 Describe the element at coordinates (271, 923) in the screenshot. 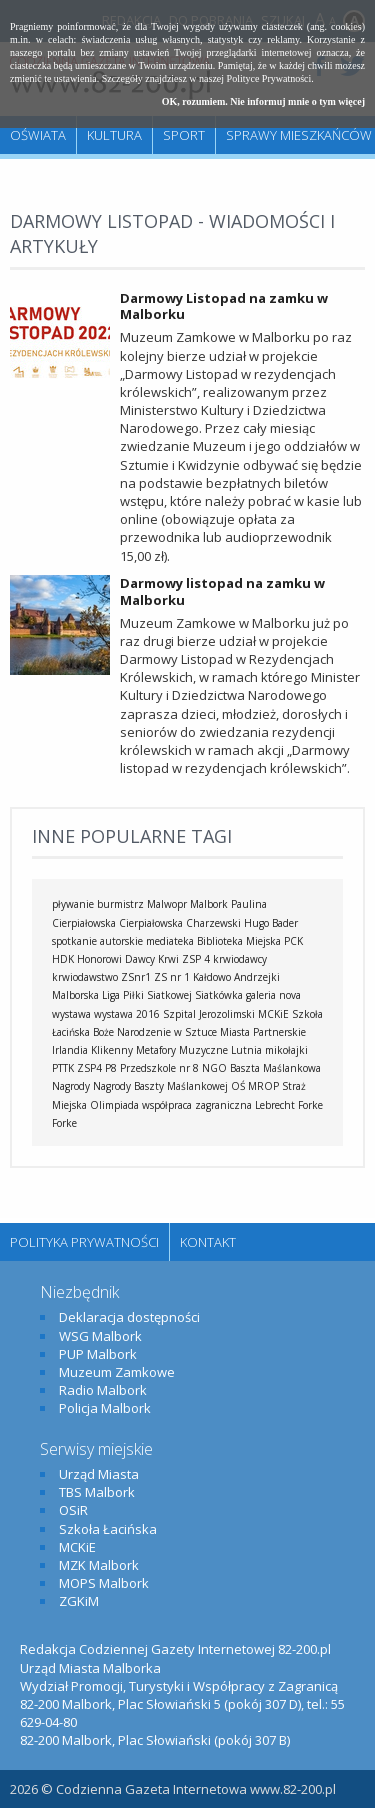

I see `Hugo Bader` at that location.